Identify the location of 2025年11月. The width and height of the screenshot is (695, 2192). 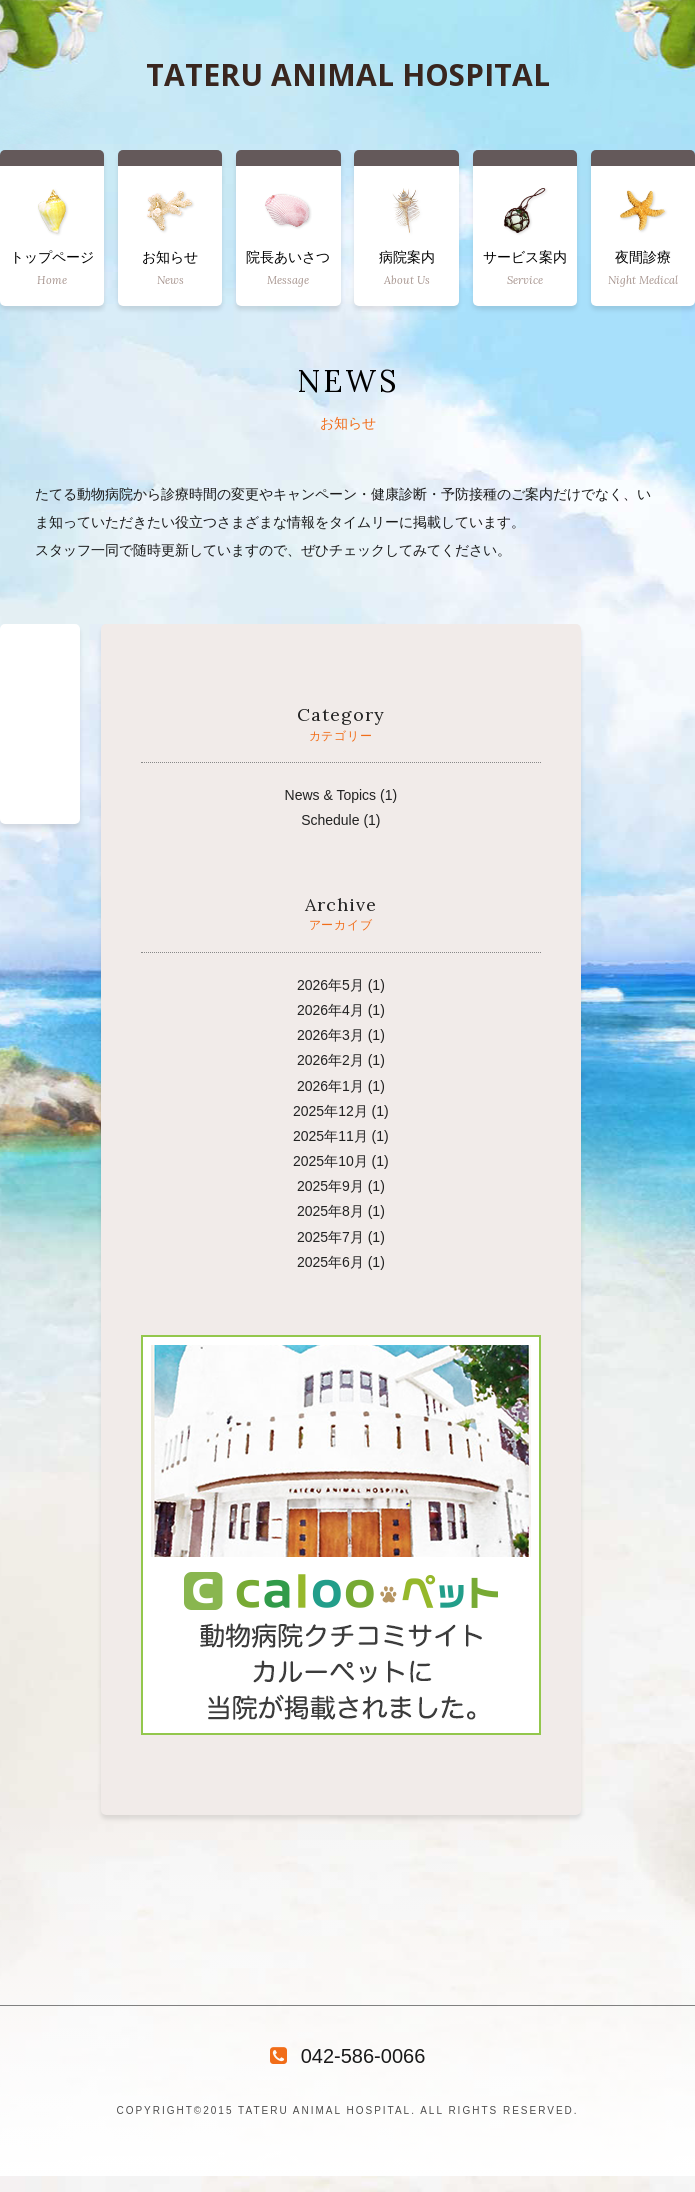
(330, 1136).